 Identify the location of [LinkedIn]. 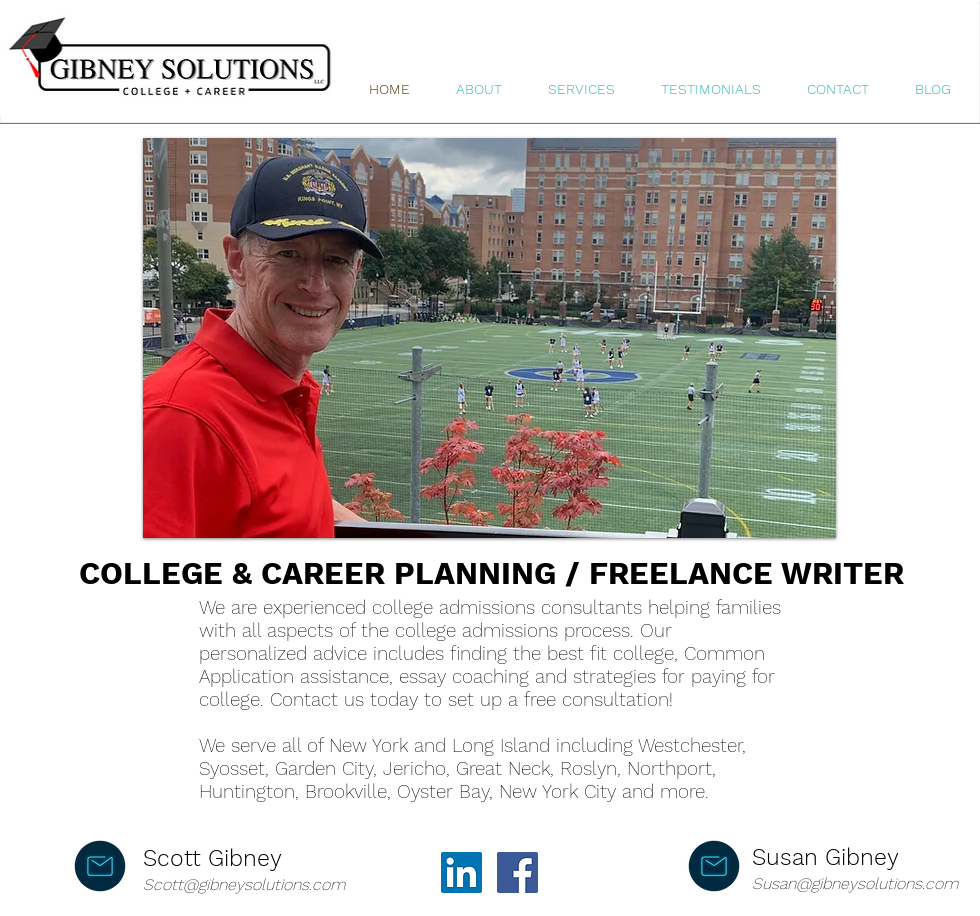
(461, 872).